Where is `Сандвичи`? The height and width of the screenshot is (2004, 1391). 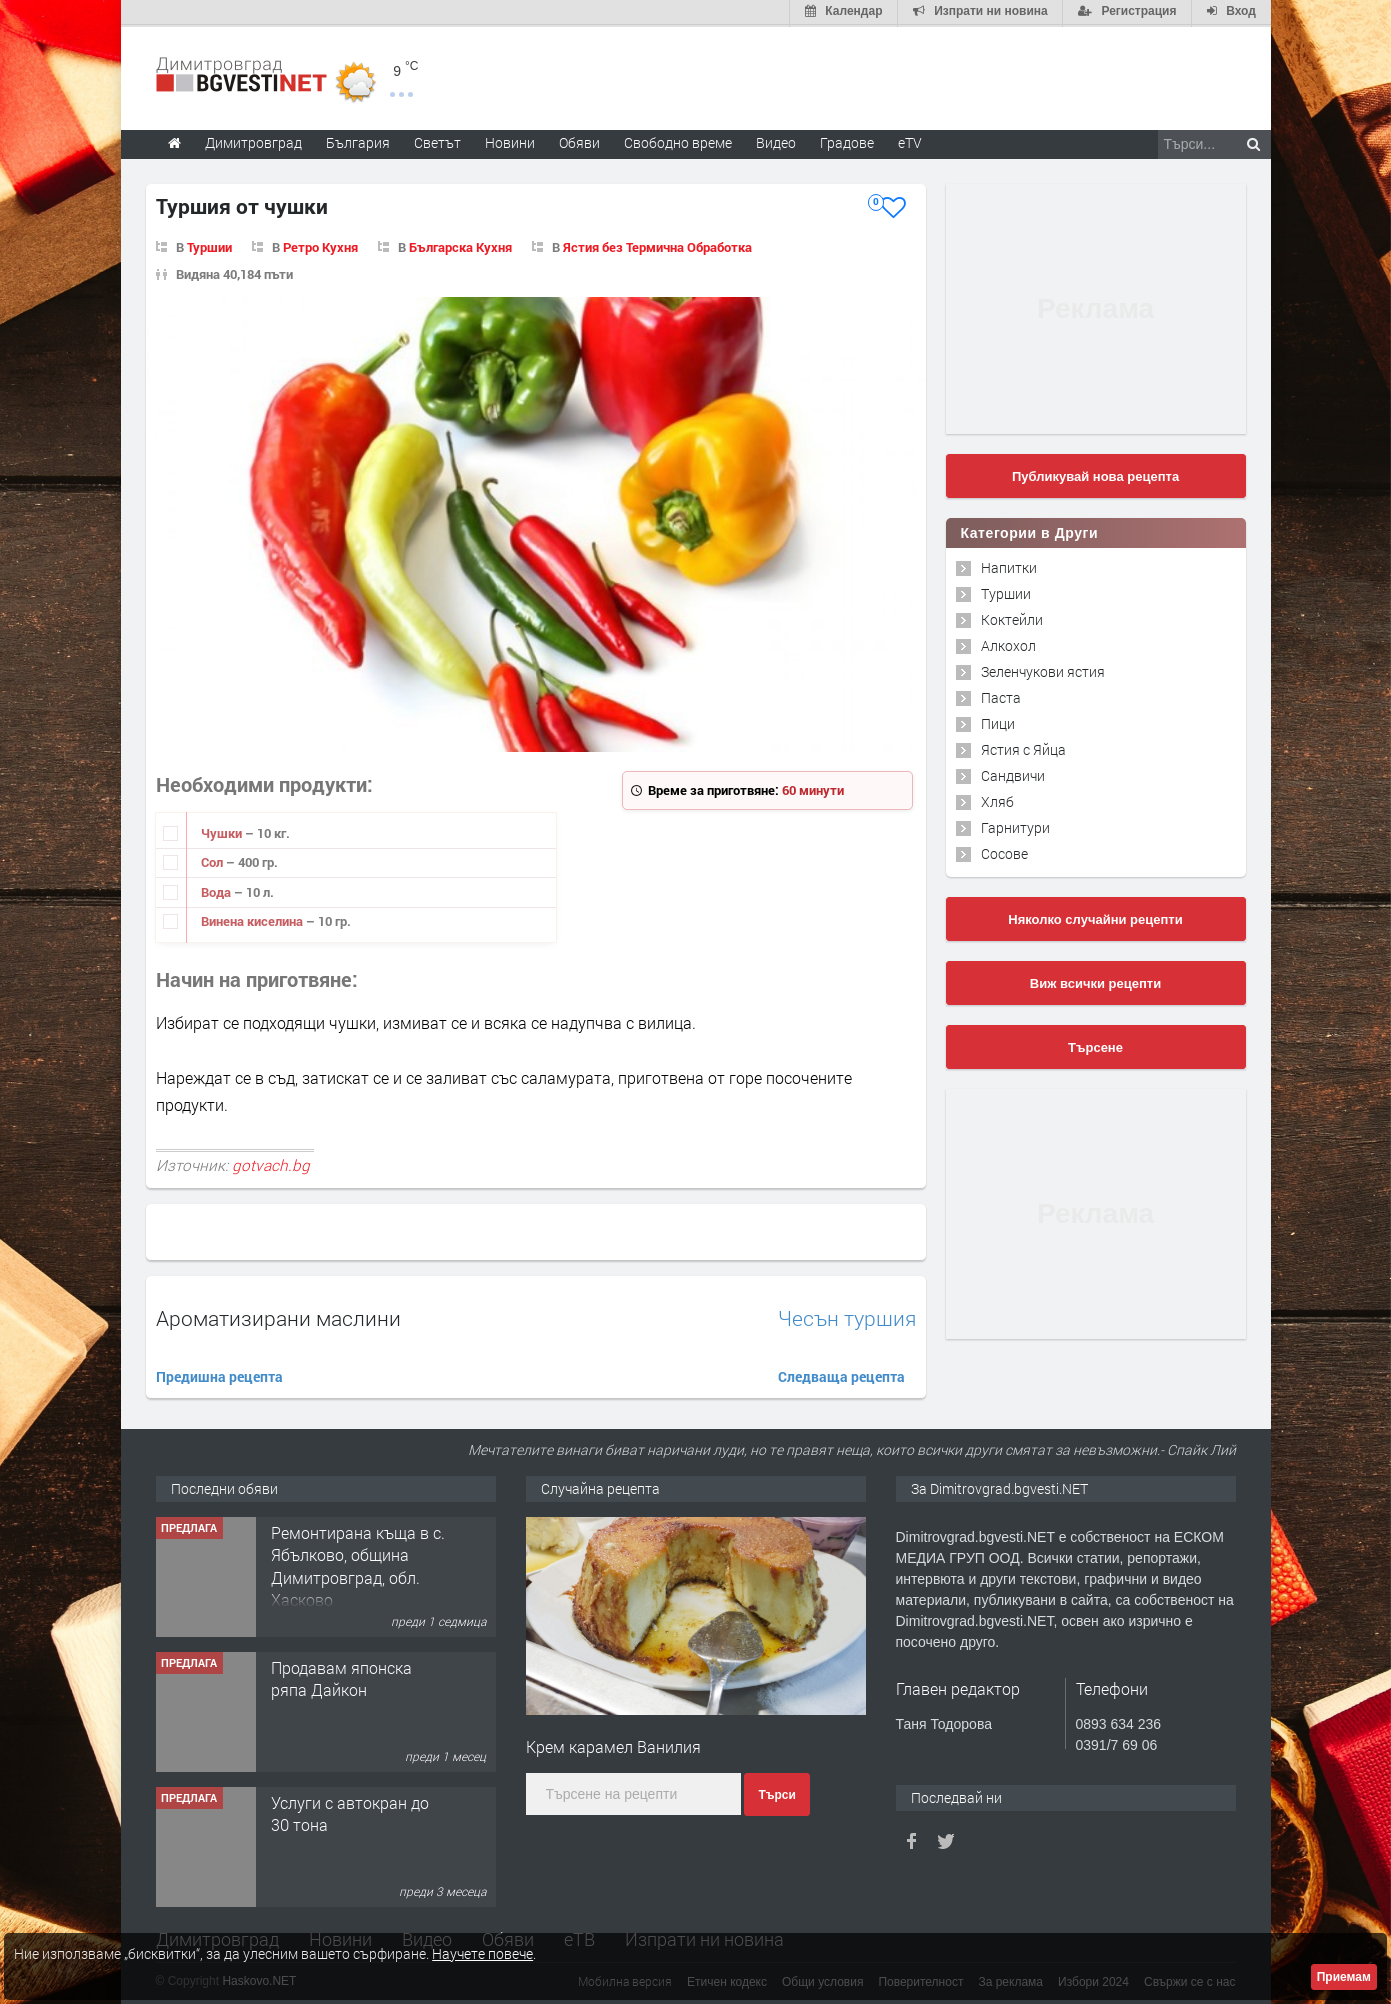
Сандвичи is located at coordinates (1013, 773).